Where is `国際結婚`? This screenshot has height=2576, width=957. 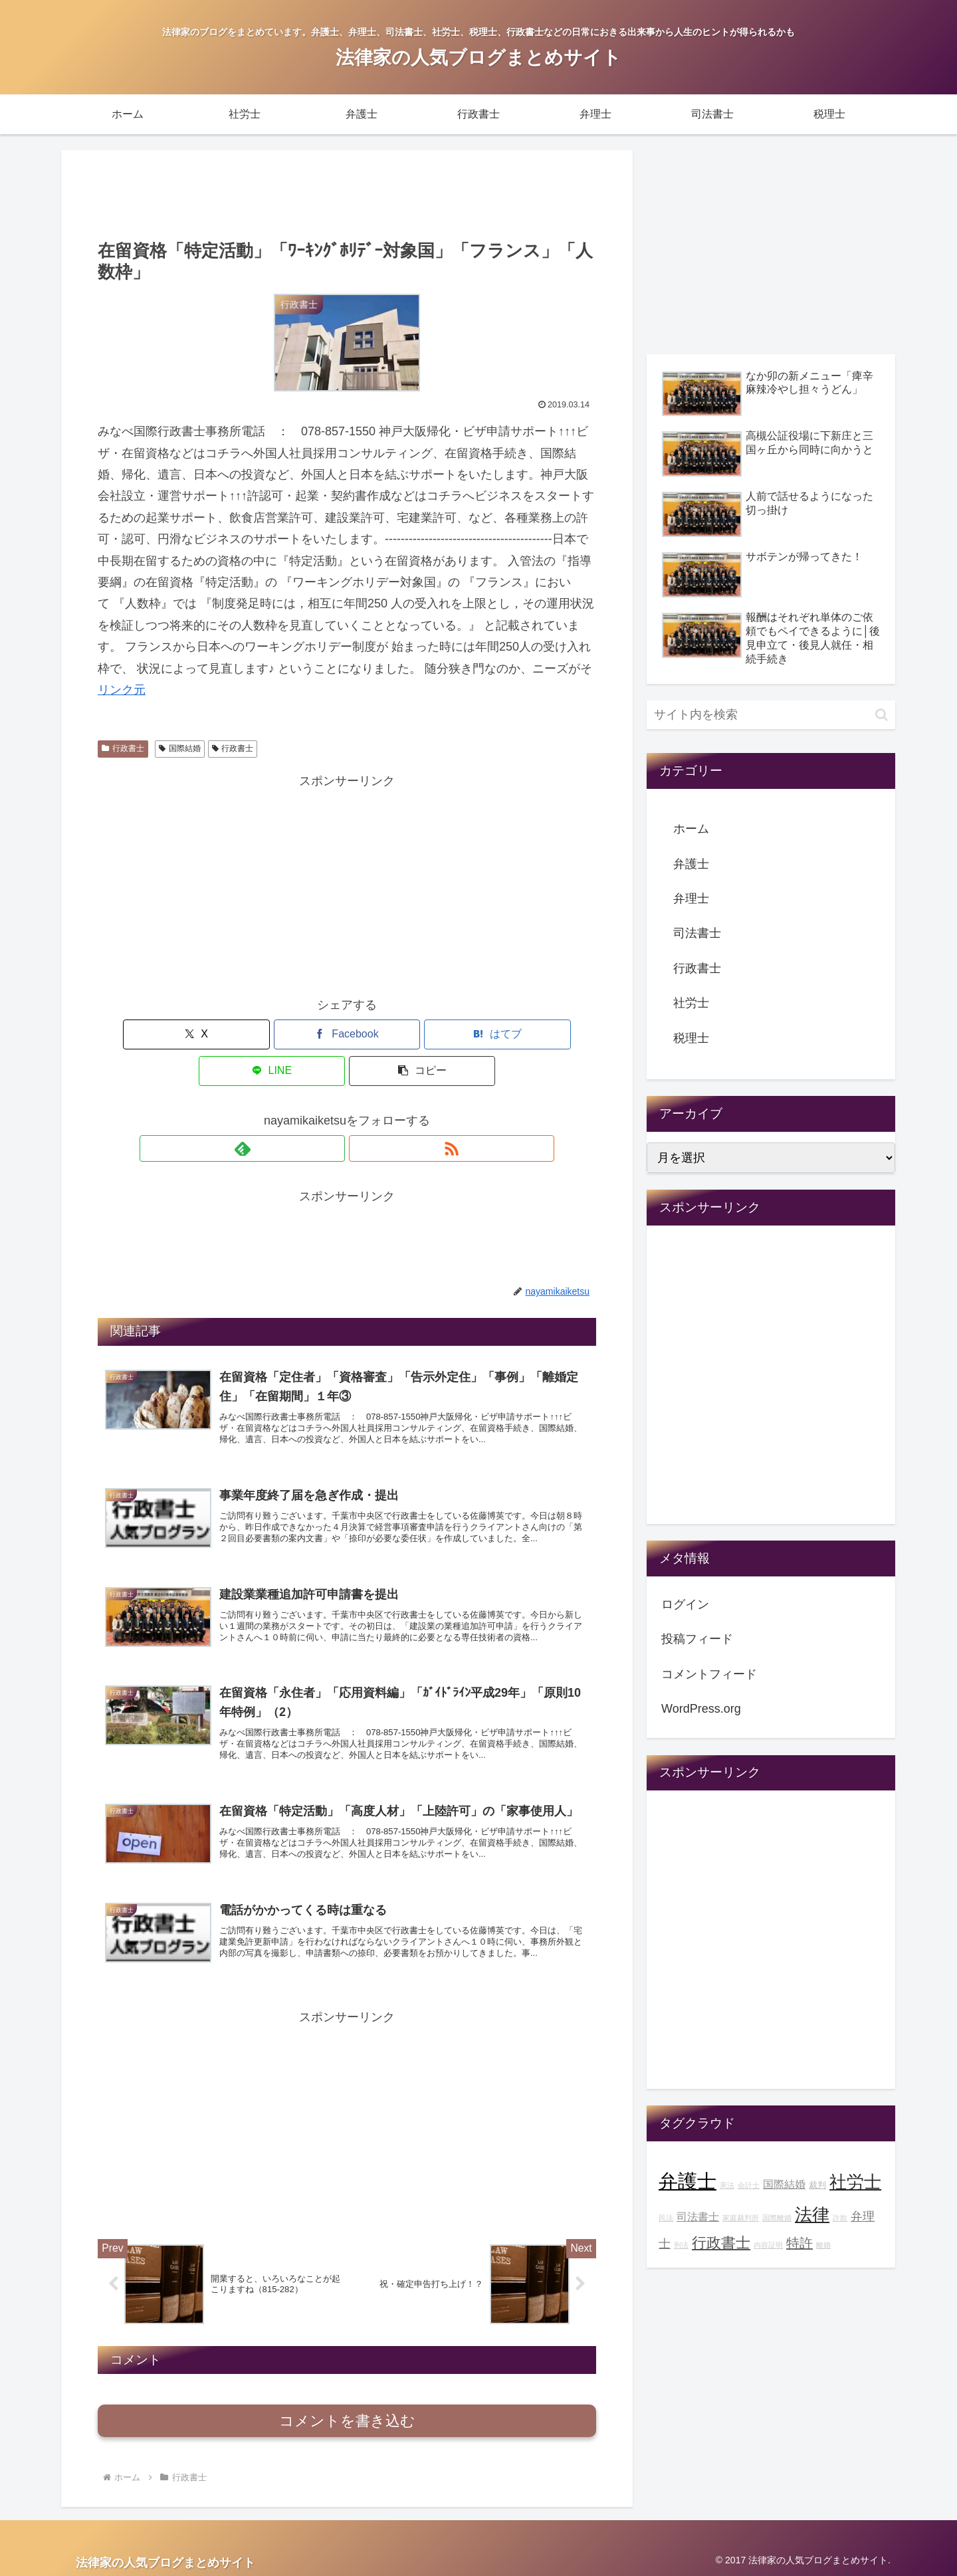 国際結婚 is located at coordinates (180, 748).